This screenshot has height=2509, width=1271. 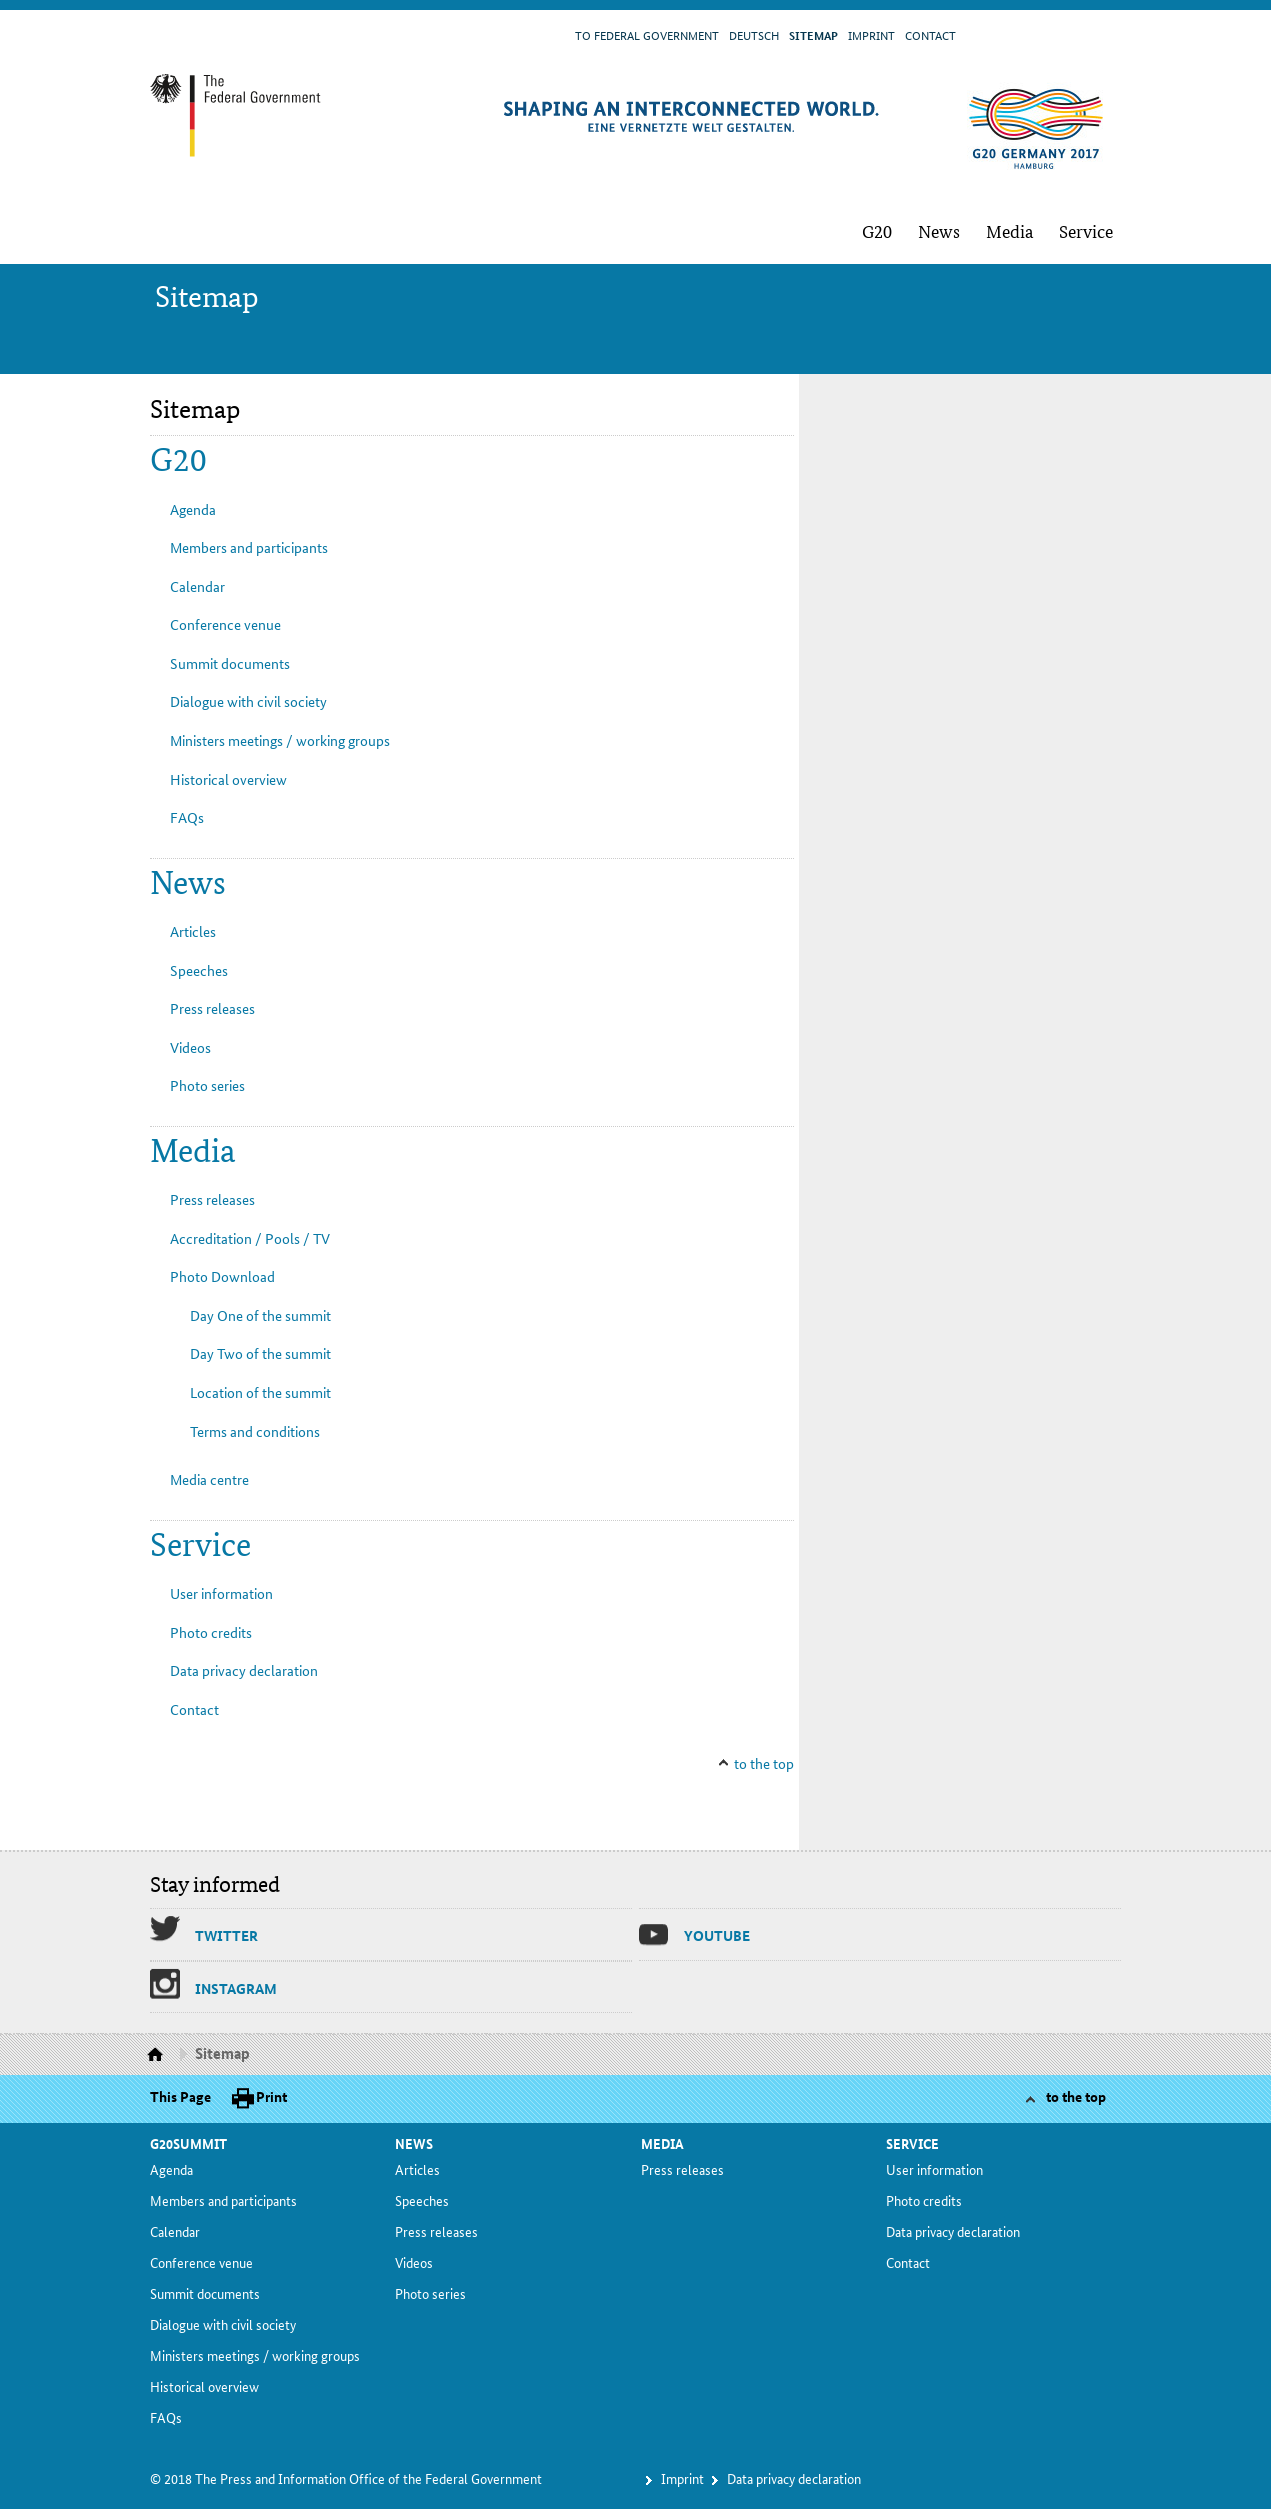 I want to click on Ar­ti­cles, so click(x=193, y=931).